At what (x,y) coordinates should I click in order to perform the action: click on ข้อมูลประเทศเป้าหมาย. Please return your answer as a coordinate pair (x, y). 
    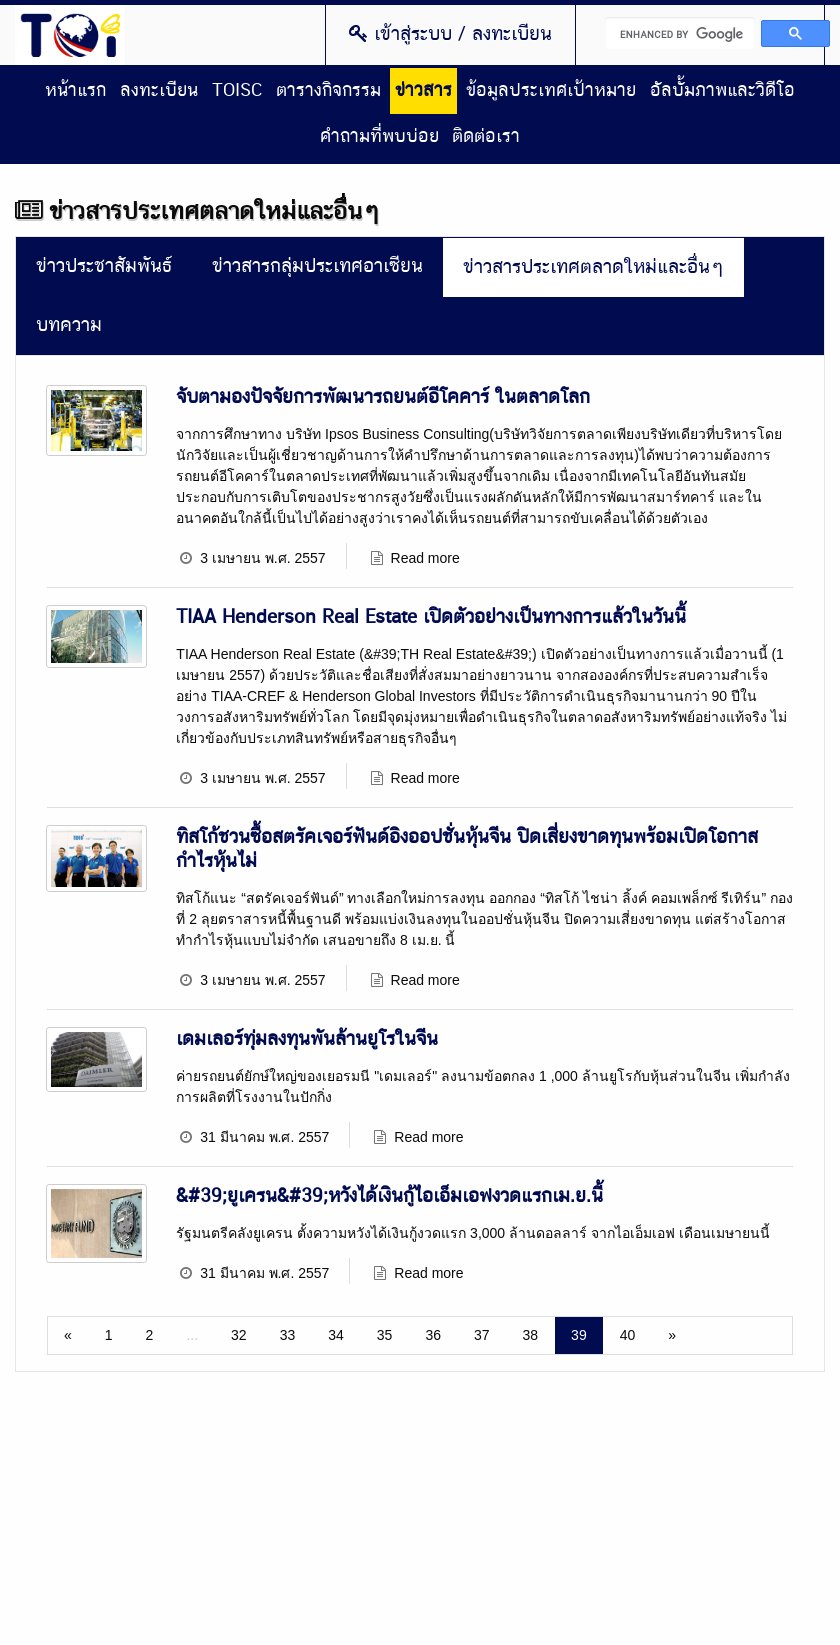
    Looking at the image, I should click on (551, 91).